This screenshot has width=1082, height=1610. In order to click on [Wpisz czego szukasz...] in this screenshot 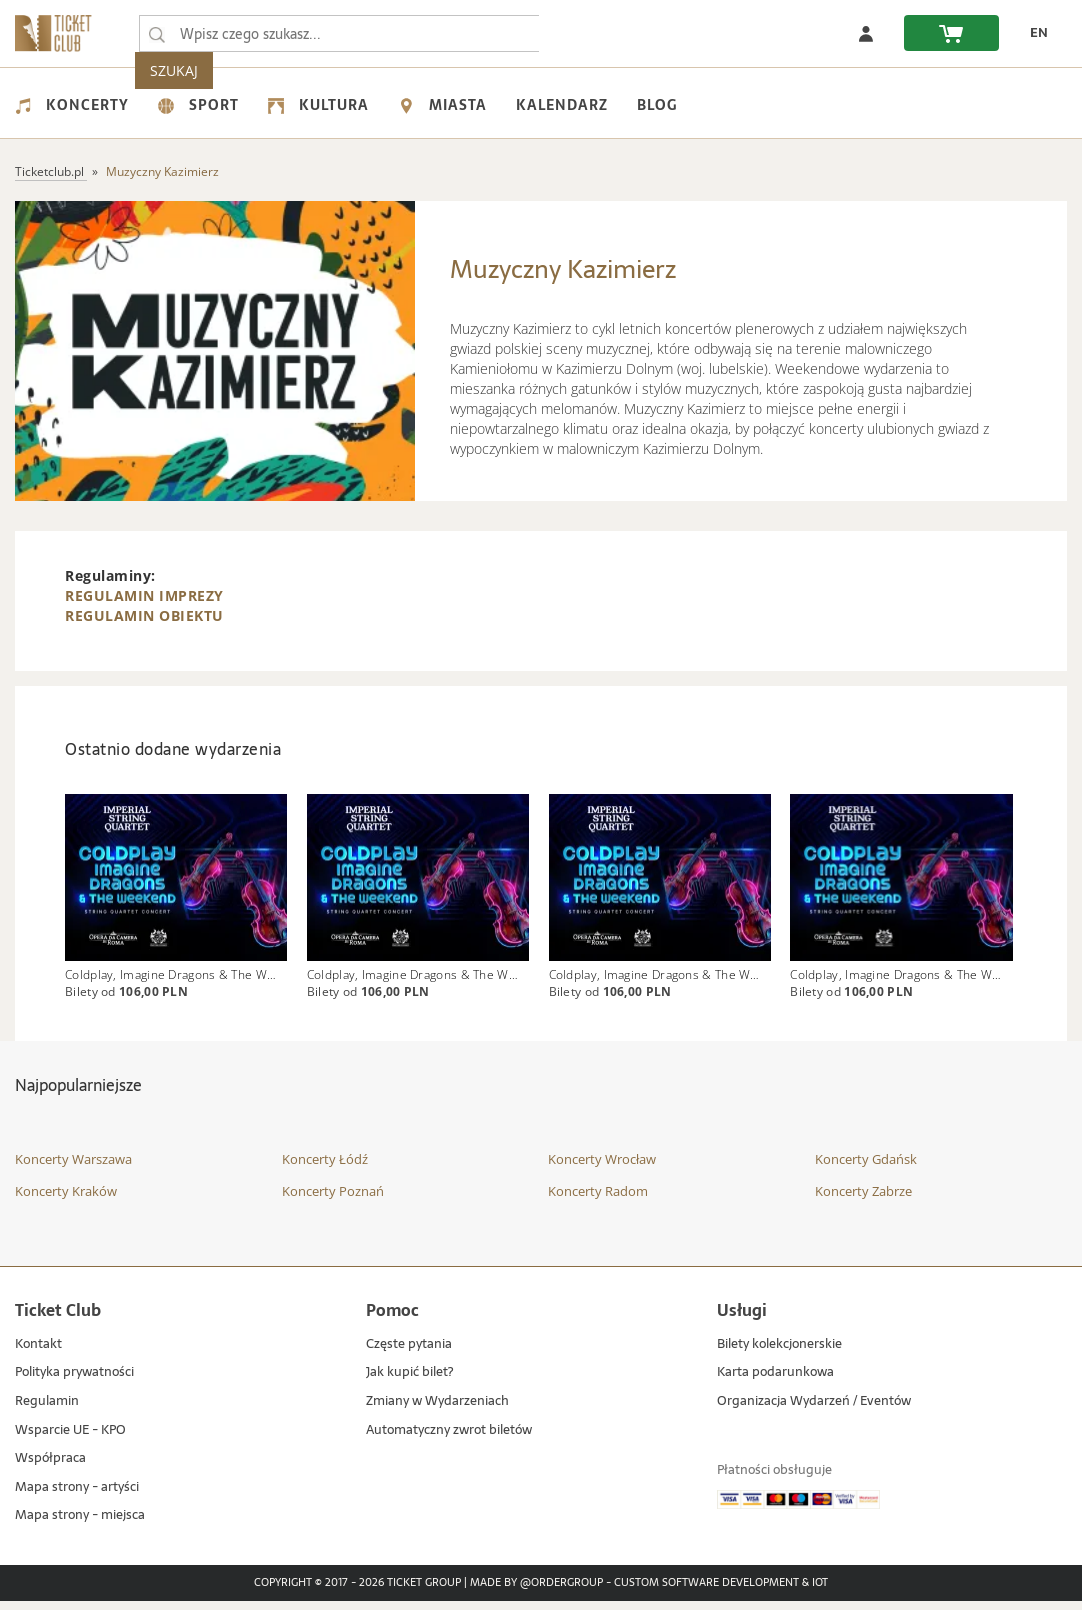, I will do `click(157, 34)`.